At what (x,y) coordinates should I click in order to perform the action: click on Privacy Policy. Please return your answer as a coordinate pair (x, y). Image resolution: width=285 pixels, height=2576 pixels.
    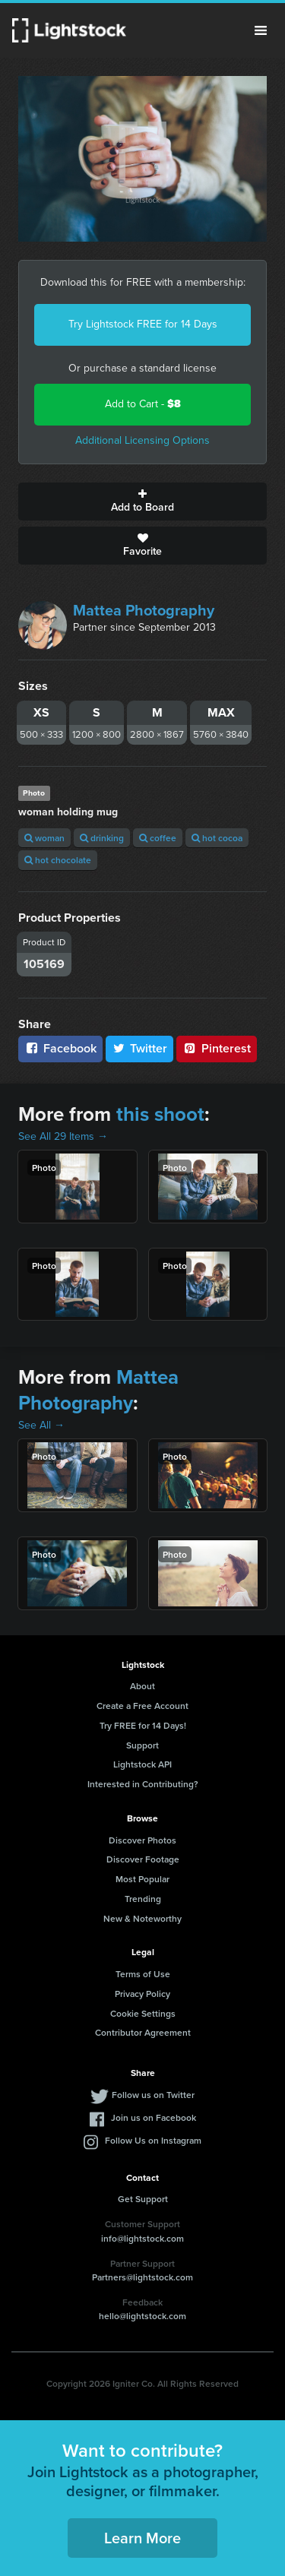
    Looking at the image, I should click on (142, 1993).